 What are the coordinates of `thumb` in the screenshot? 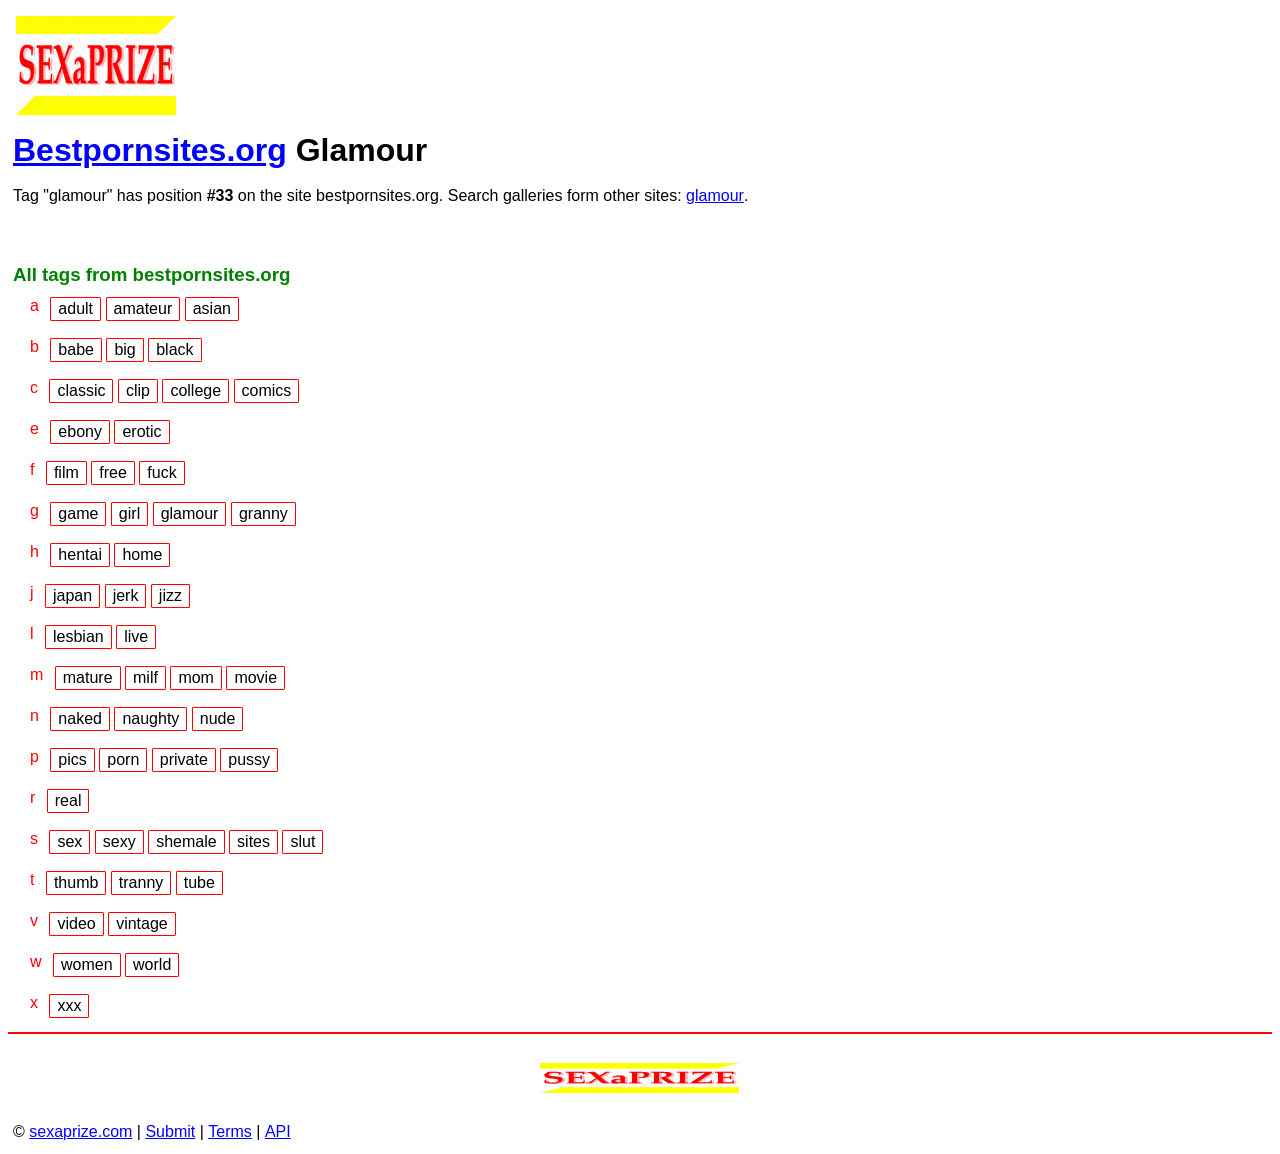 It's located at (76, 882).